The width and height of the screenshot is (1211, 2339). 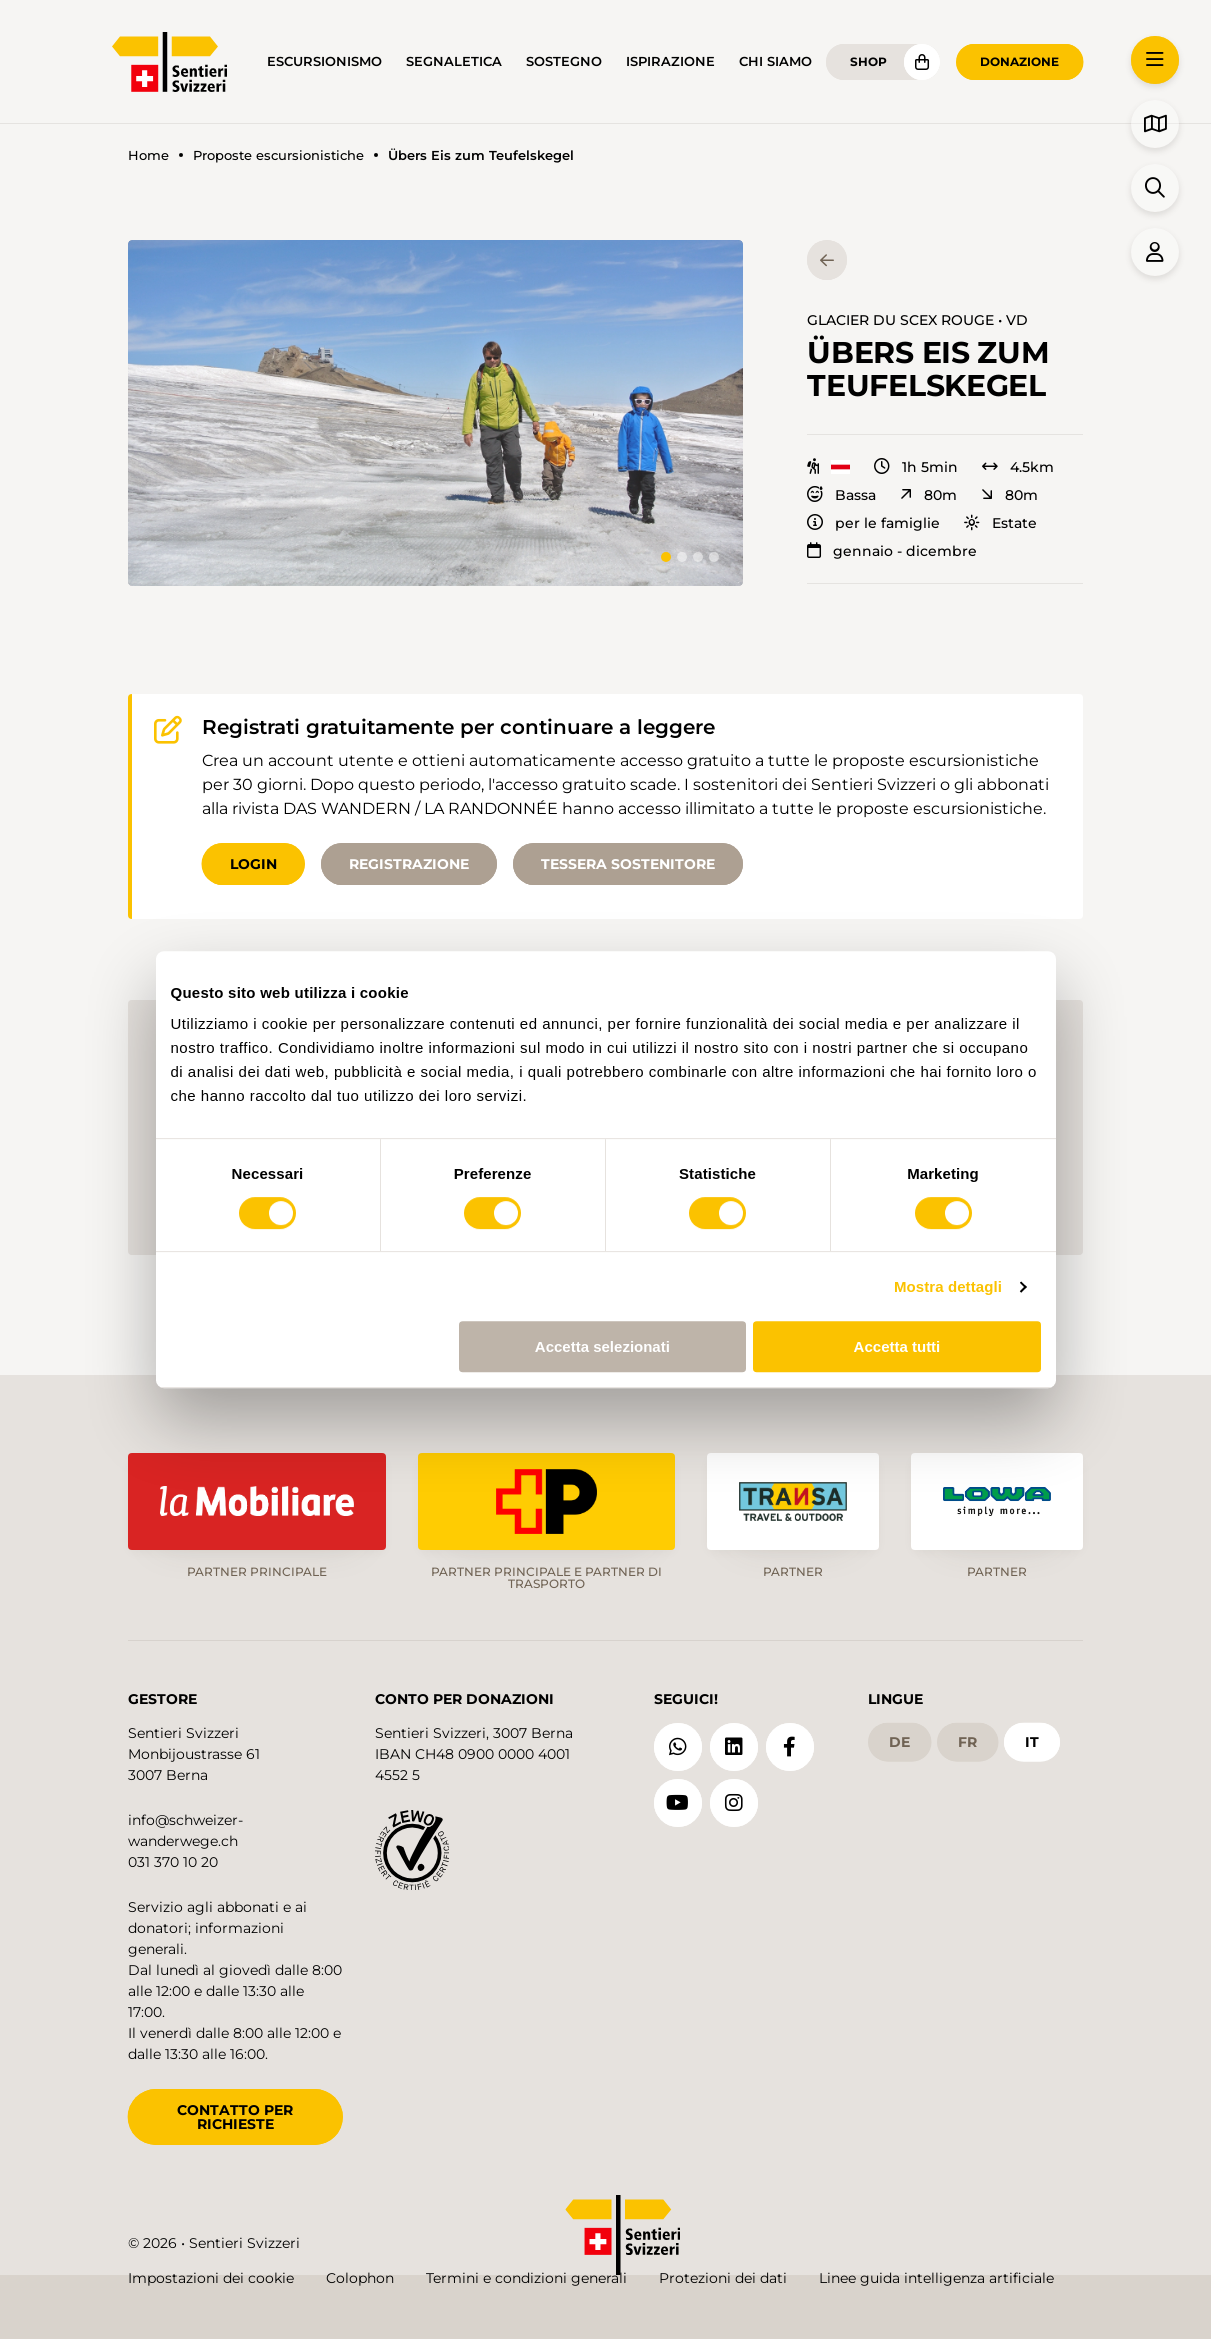 I want to click on Ispirazione, so click(x=670, y=61).